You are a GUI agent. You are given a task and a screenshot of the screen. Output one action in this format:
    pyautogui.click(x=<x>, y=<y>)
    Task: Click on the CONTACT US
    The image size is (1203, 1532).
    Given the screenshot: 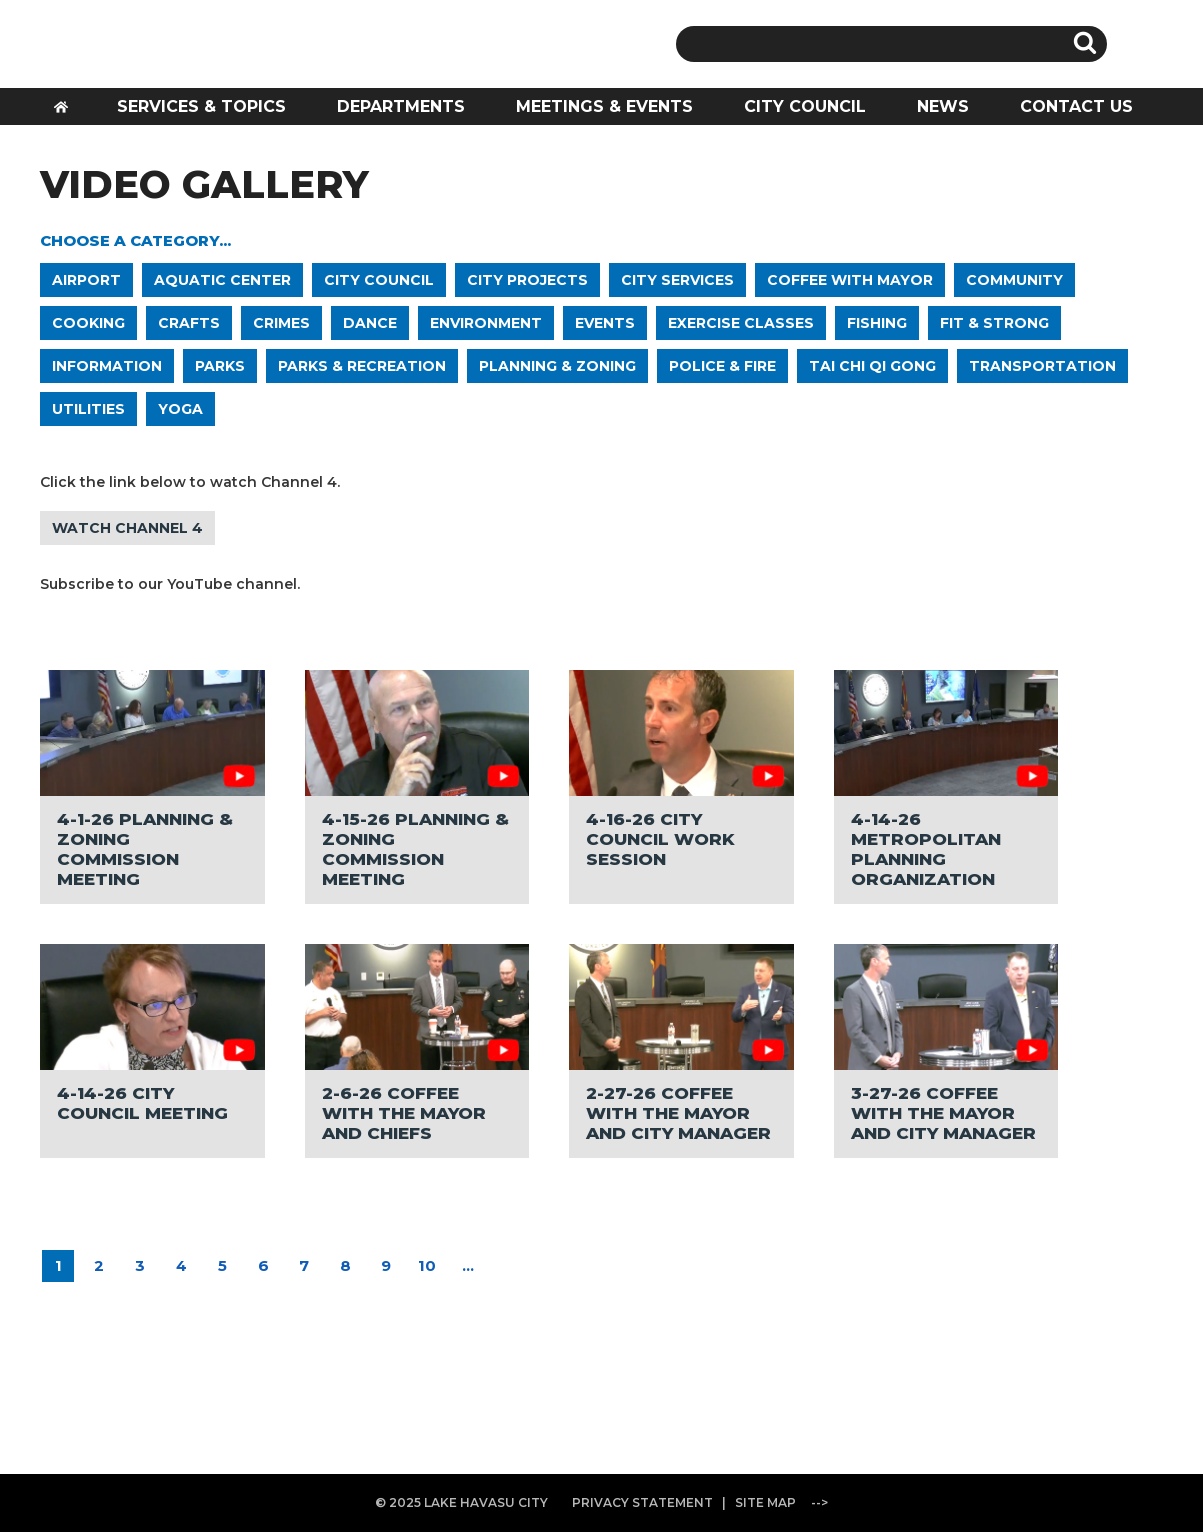 What is the action you would take?
    pyautogui.click(x=1076, y=106)
    